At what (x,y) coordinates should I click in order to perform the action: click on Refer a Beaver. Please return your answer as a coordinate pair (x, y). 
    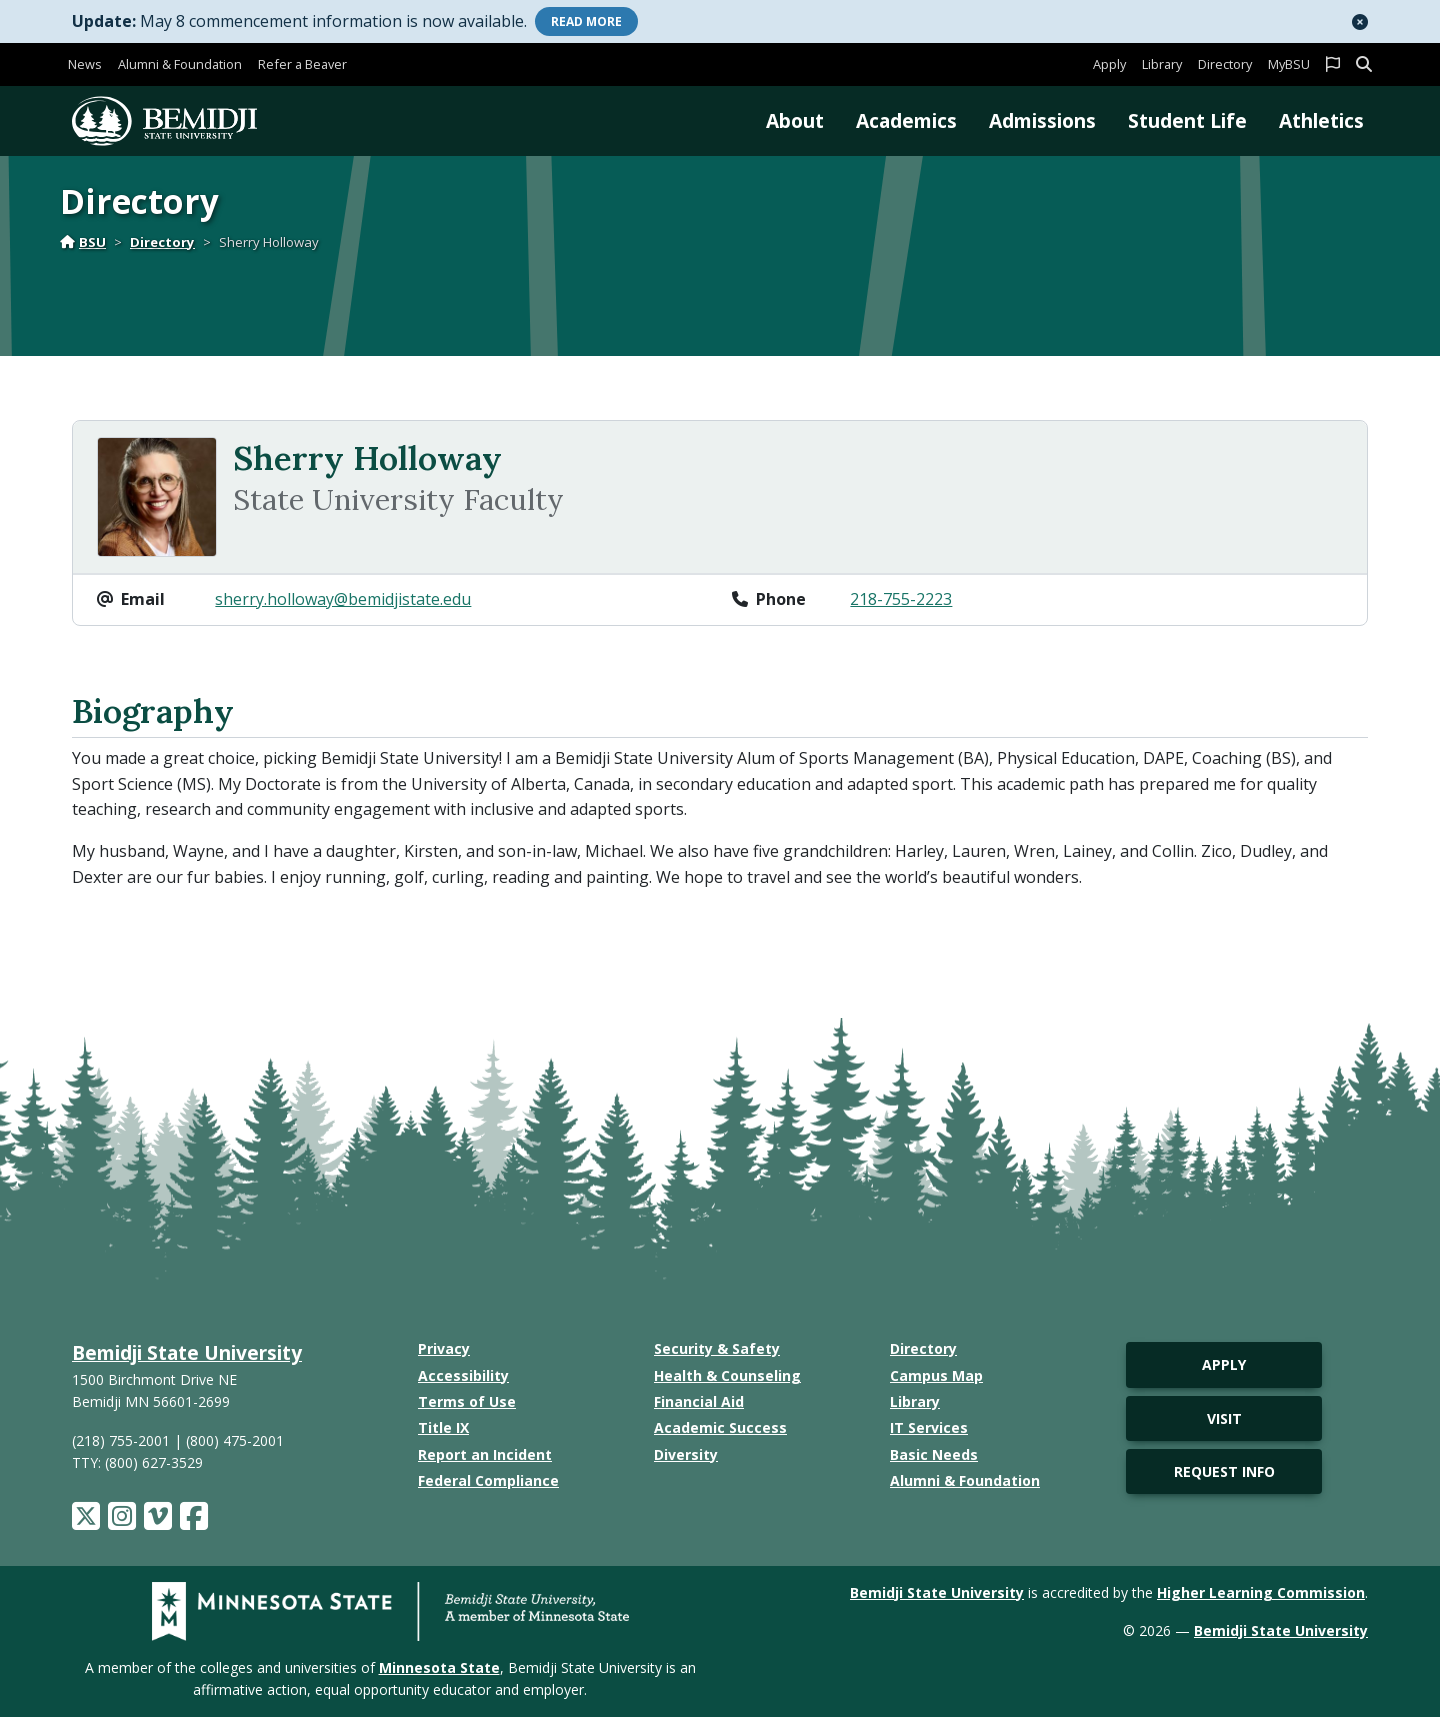
    Looking at the image, I should click on (302, 64).